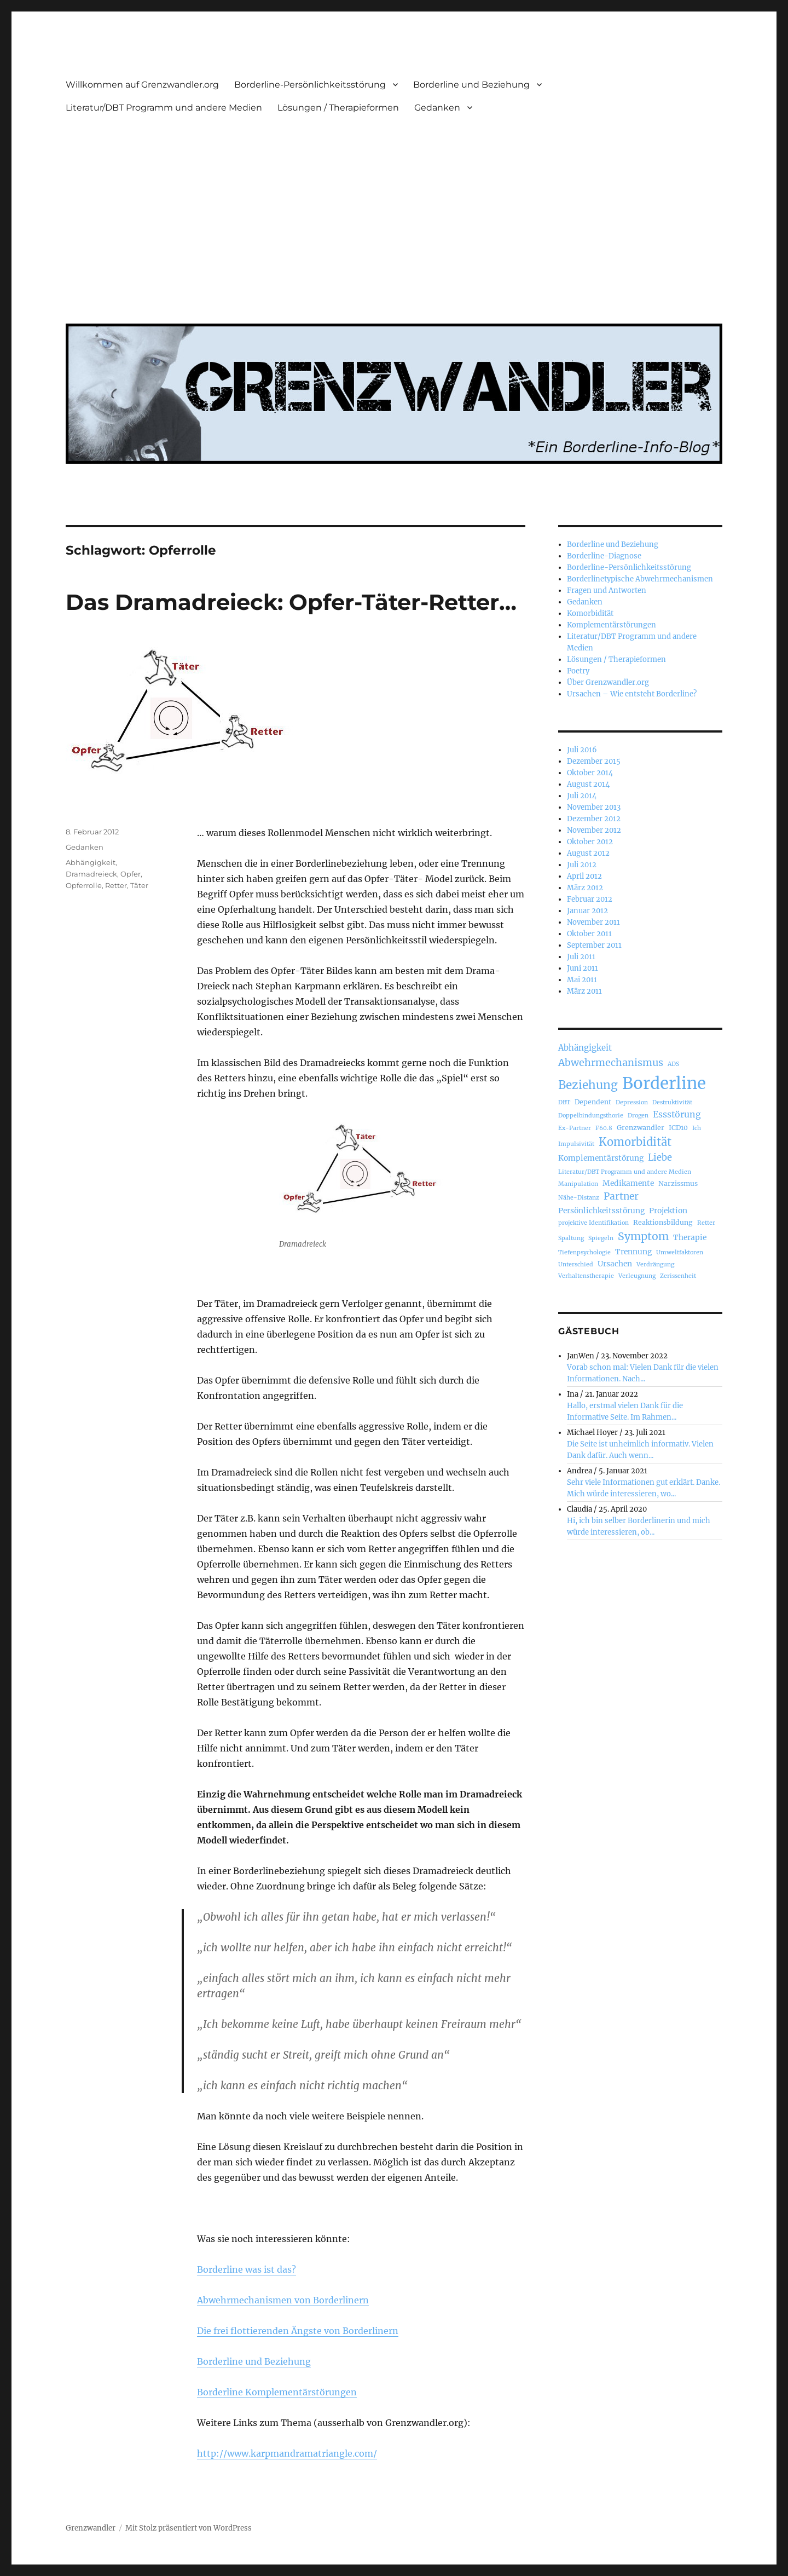  What do you see at coordinates (574, 1128) in the screenshot?
I see `Ex-Partner [Ex-Partner (2 Einträge)]` at bounding box center [574, 1128].